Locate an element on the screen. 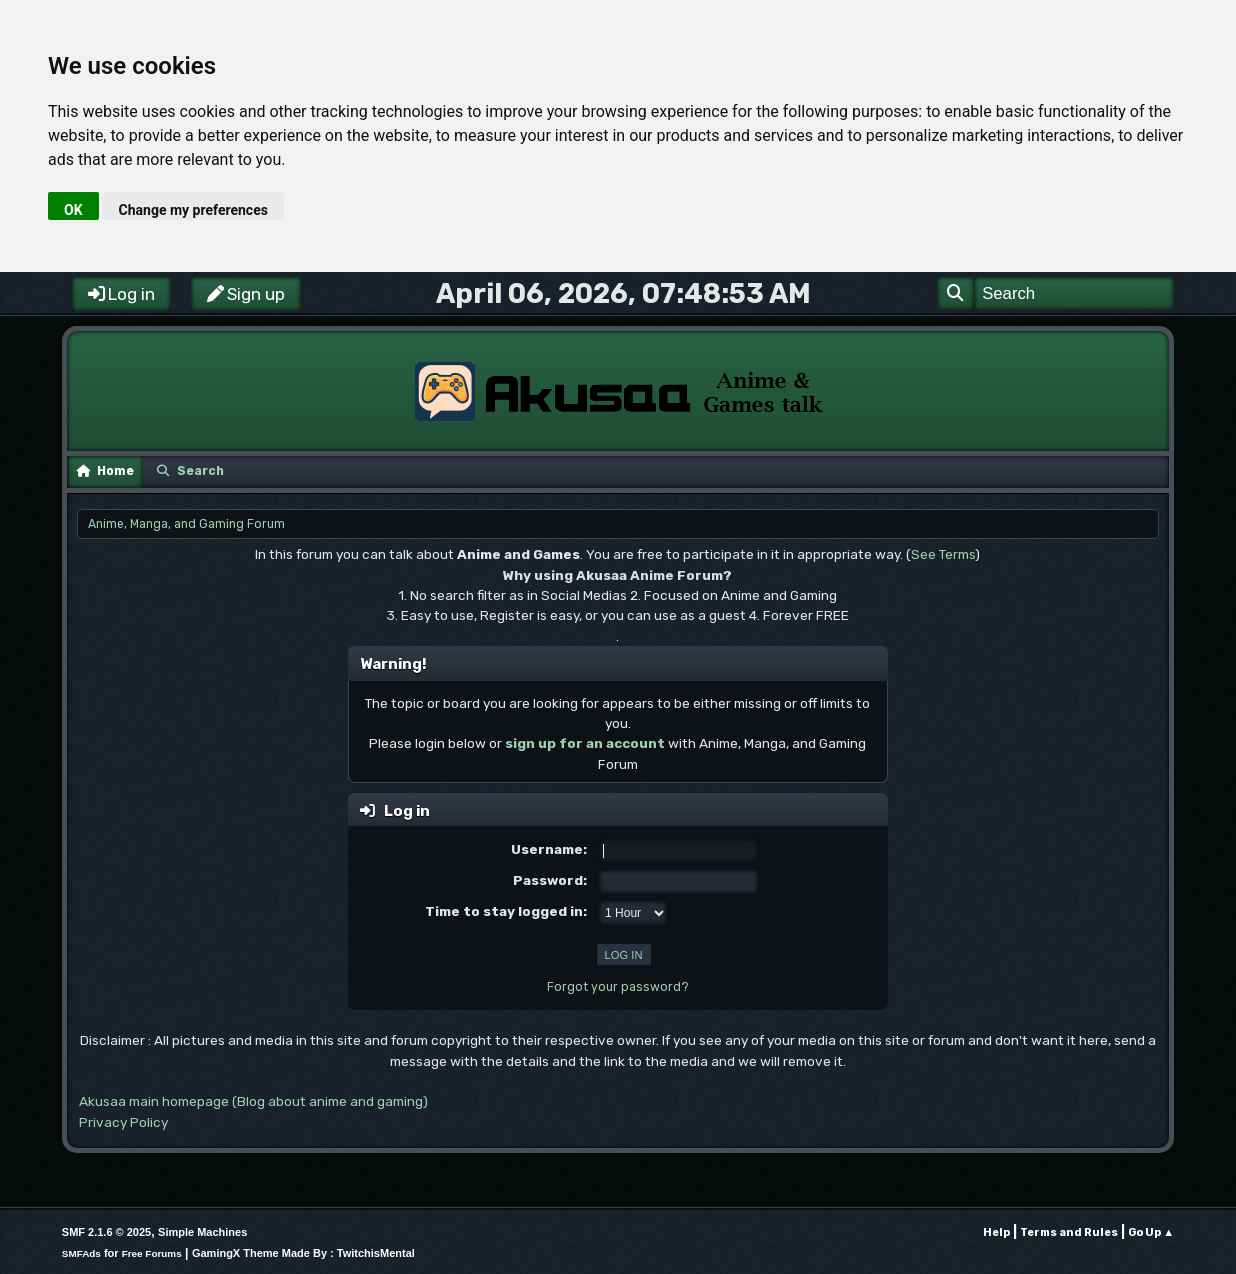 Image resolution: width=1236 pixels, height=1274 pixels. Help is located at coordinates (996, 1232).